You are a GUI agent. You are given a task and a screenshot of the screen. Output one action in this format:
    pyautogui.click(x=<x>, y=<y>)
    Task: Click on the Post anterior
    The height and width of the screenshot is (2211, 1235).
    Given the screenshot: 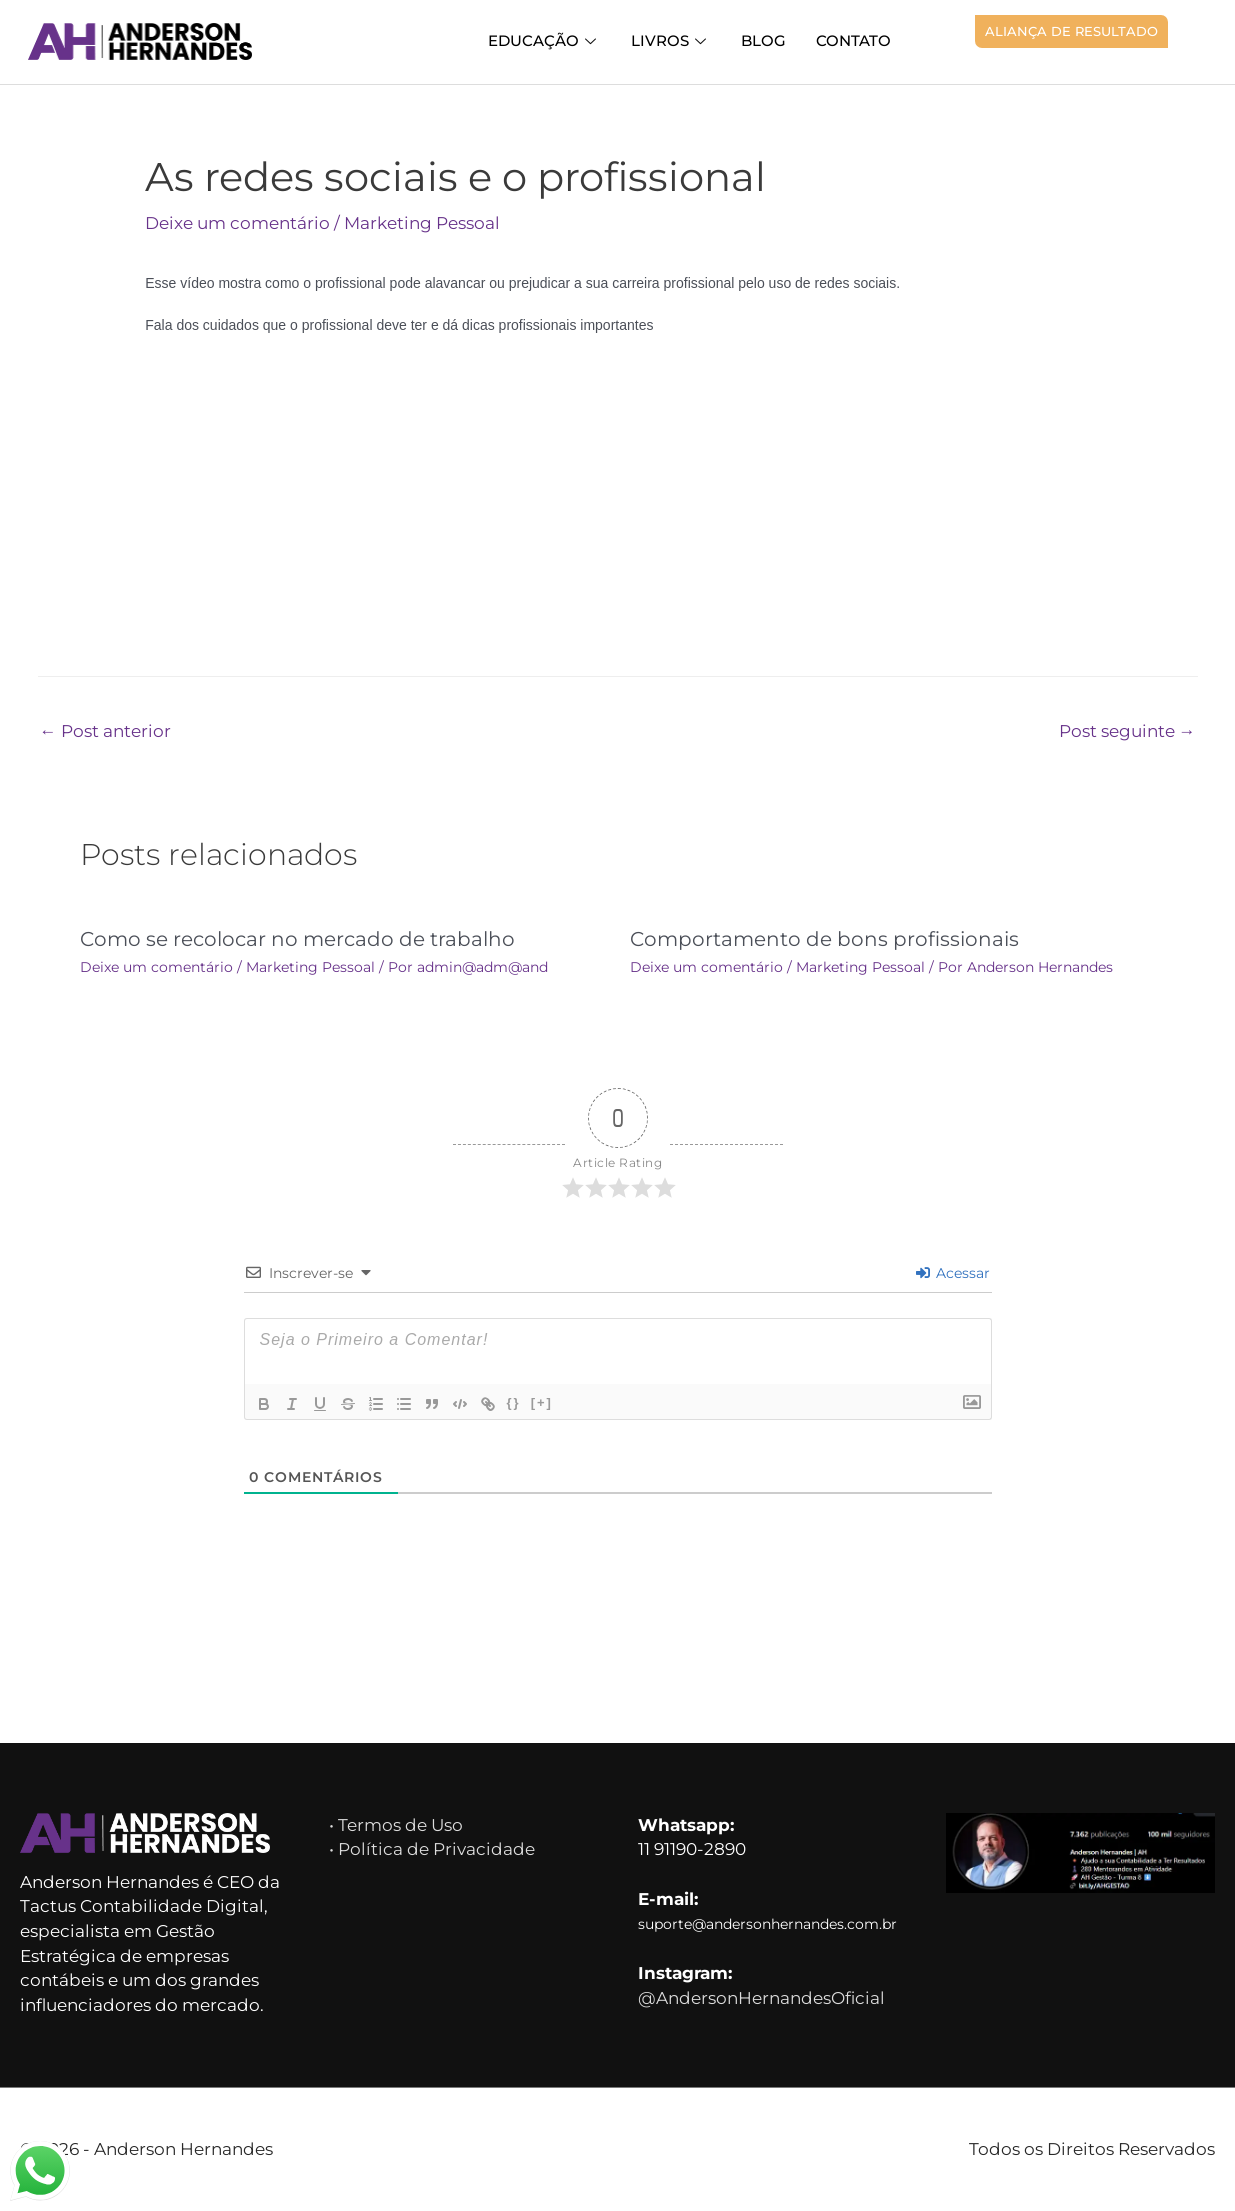 What is the action you would take?
    pyautogui.click(x=106, y=731)
    